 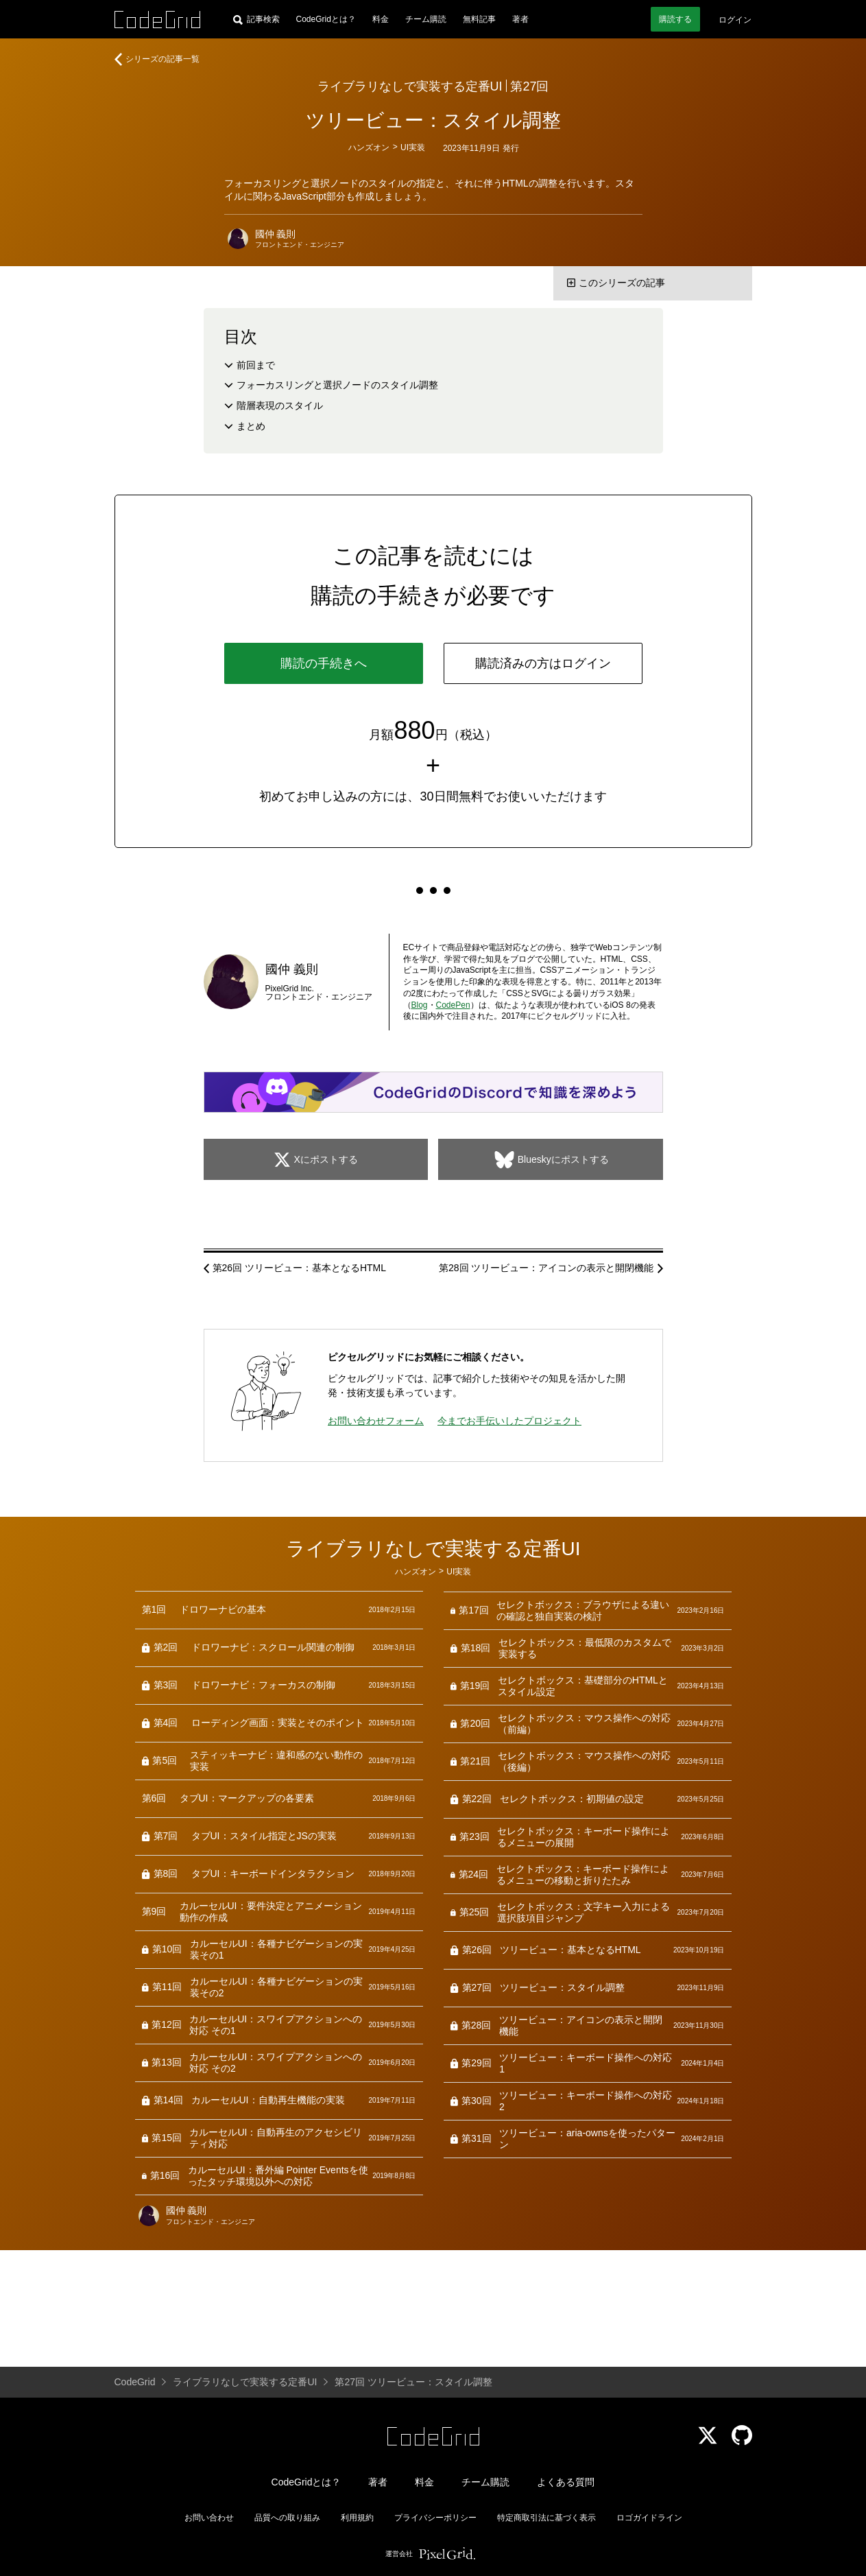 What do you see at coordinates (323, 663) in the screenshot?
I see `購読の手続きへ` at bounding box center [323, 663].